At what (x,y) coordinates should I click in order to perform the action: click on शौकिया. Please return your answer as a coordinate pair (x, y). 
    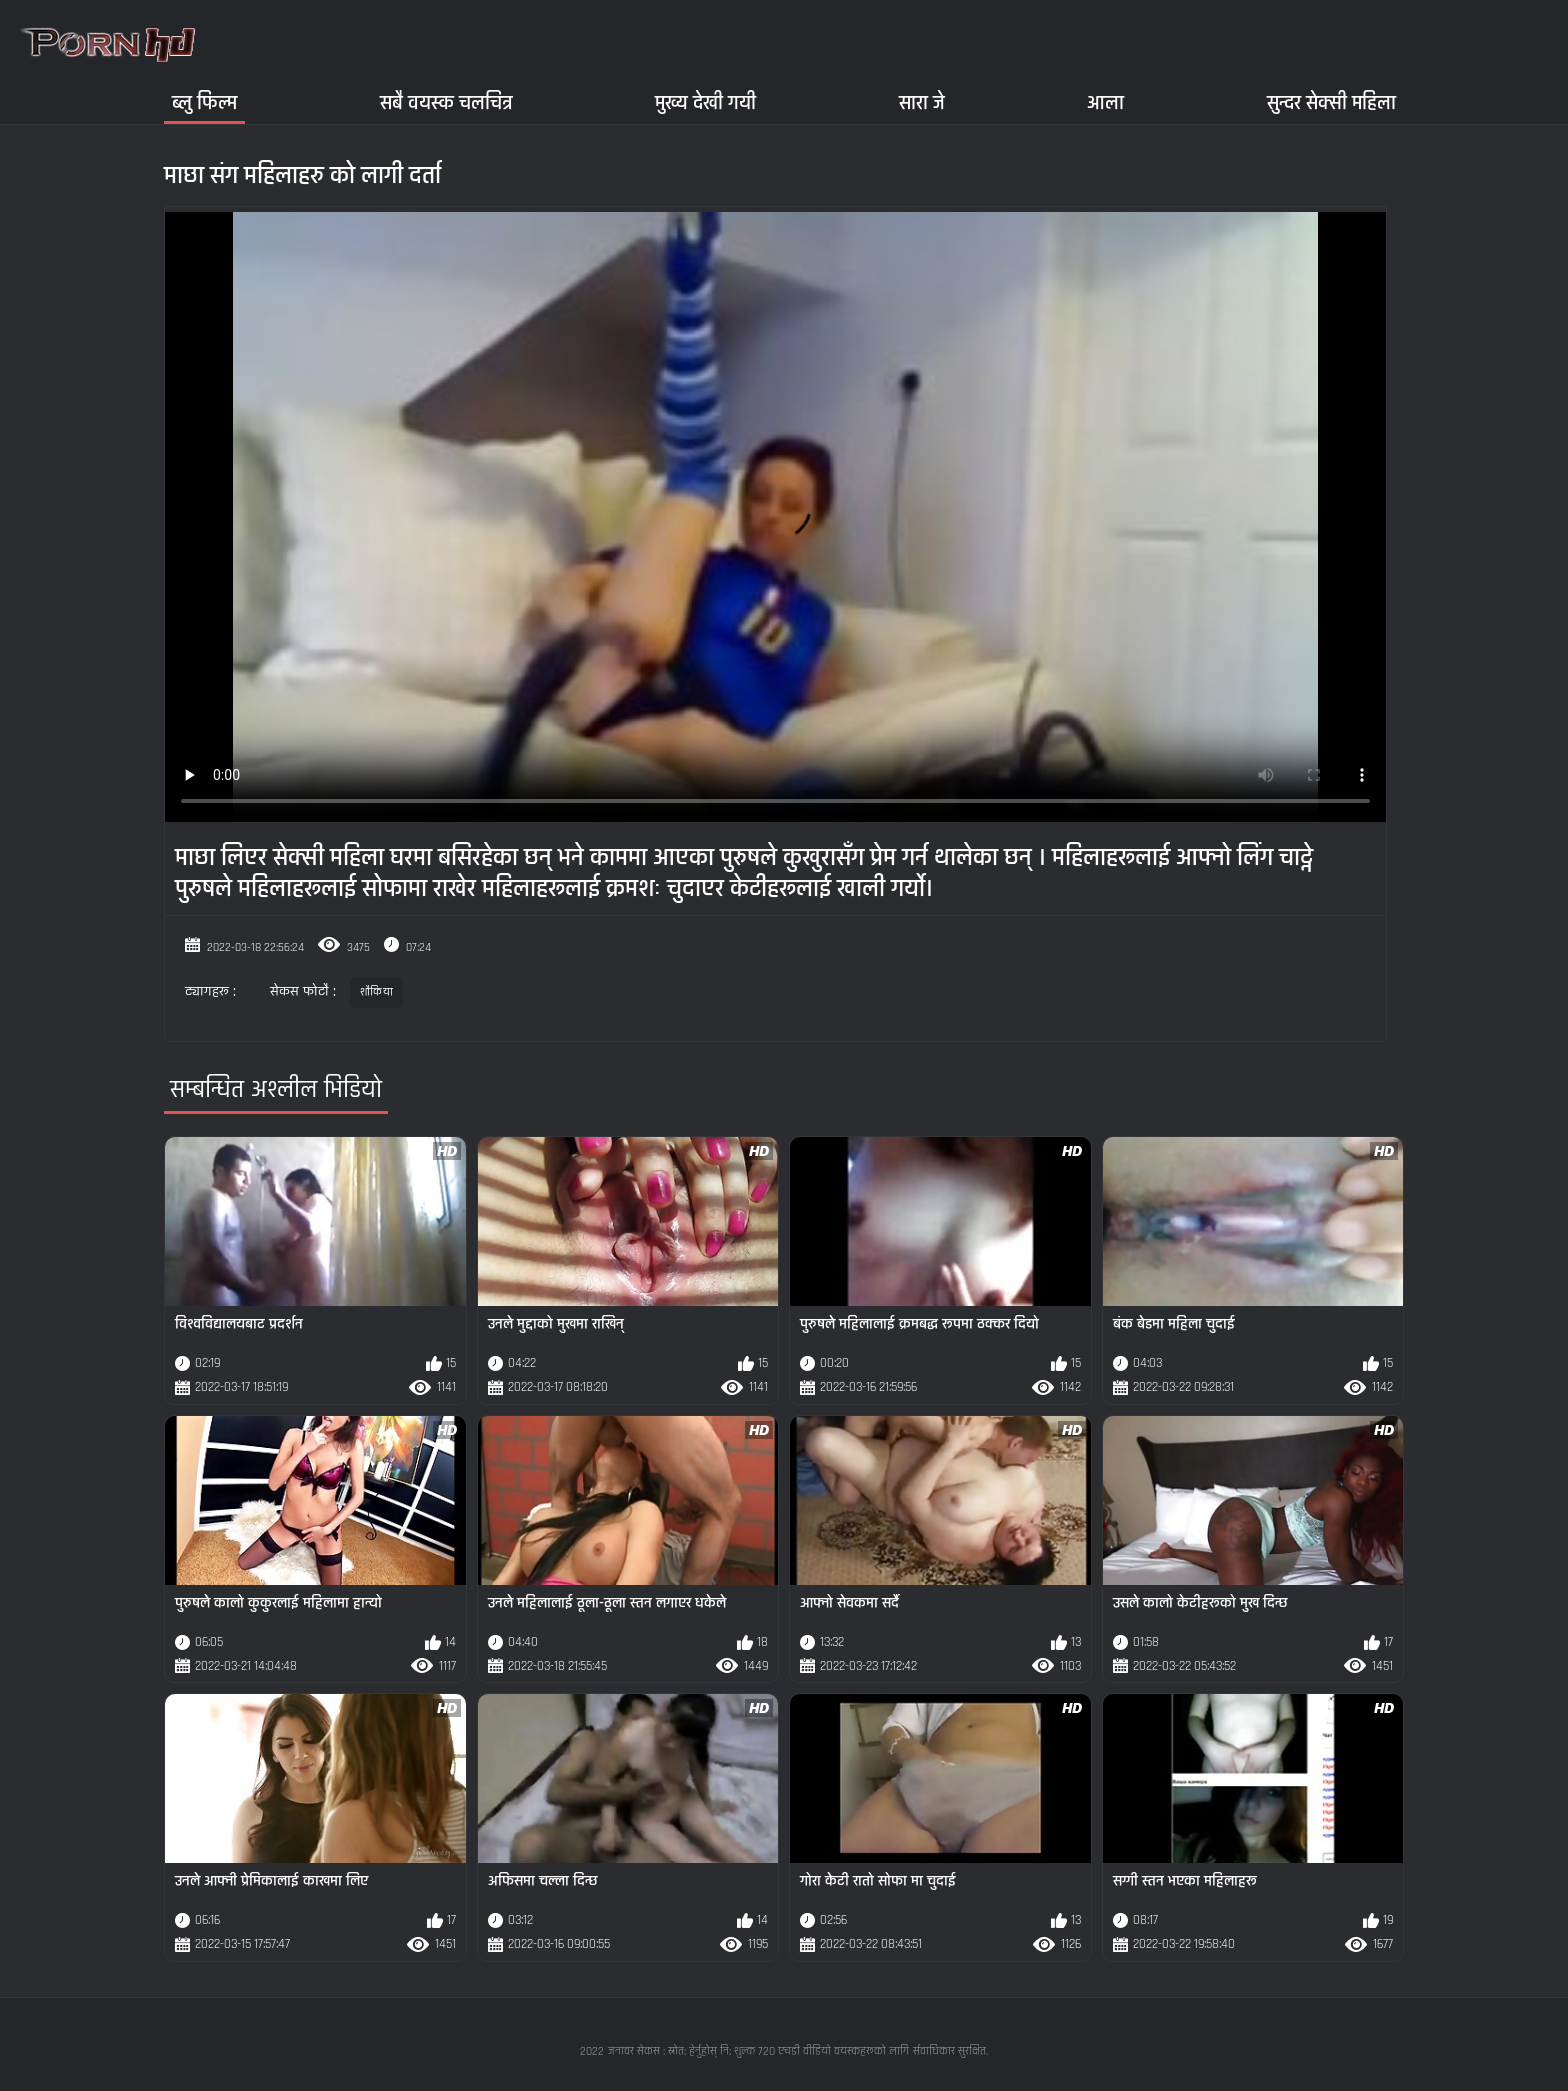
    Looking at the image, I should click on (376, 992).